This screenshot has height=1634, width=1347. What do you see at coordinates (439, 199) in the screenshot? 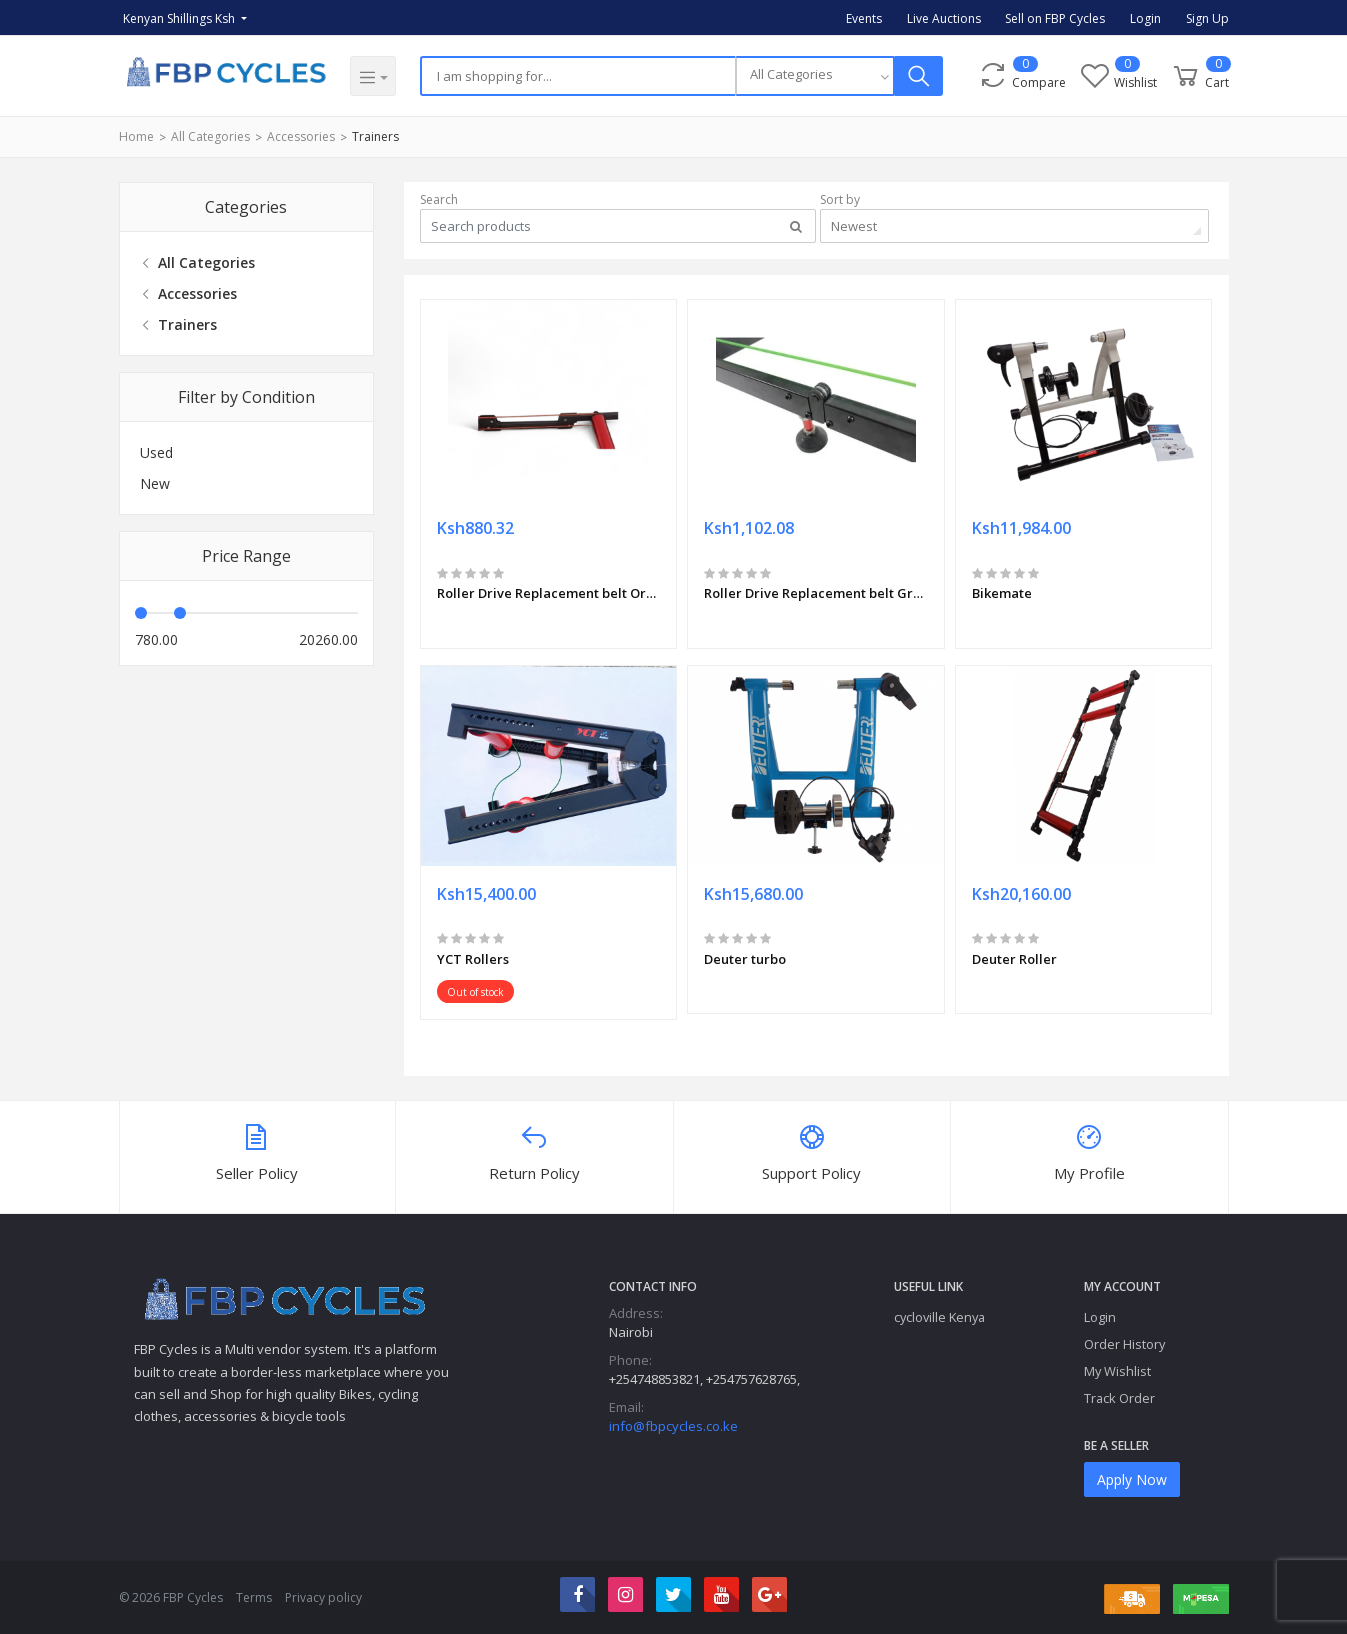
I see `Search` at bounding box center [439, 199].